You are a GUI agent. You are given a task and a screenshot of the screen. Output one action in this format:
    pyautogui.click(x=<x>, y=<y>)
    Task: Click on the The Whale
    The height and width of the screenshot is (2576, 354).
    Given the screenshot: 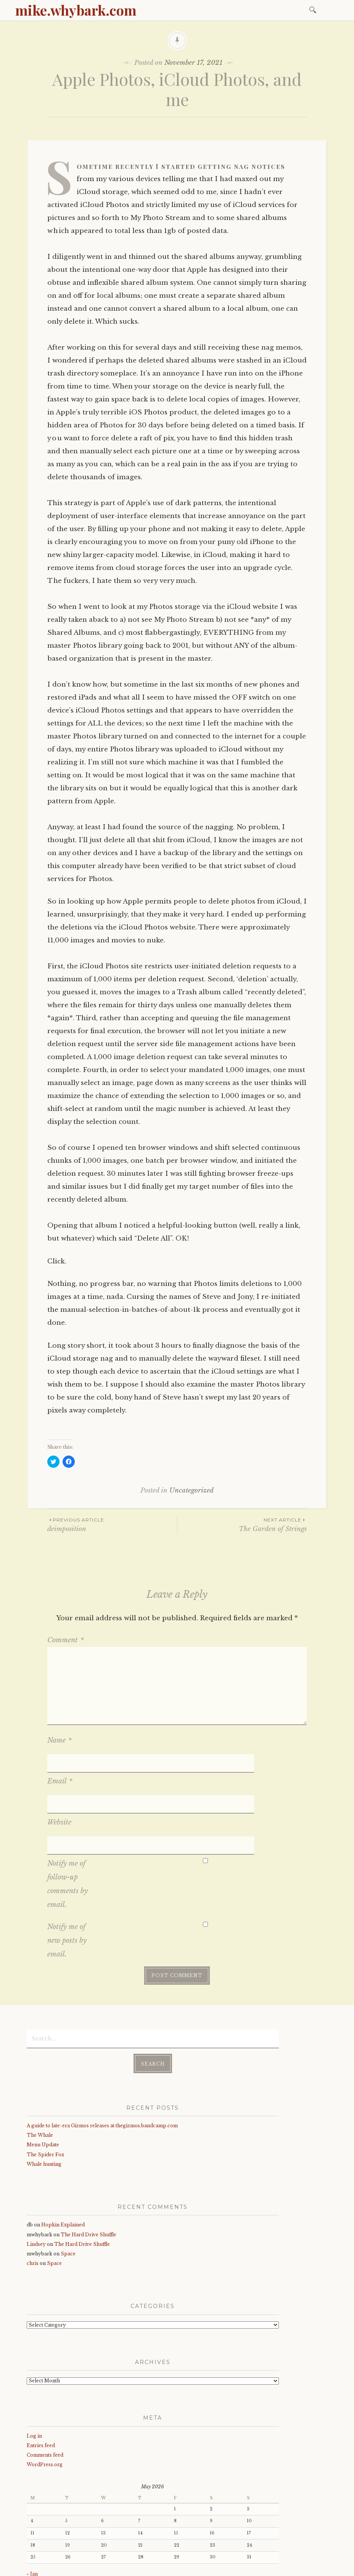 What is the action you would take?
    pyautogui.click(x=40, y=2079)
    